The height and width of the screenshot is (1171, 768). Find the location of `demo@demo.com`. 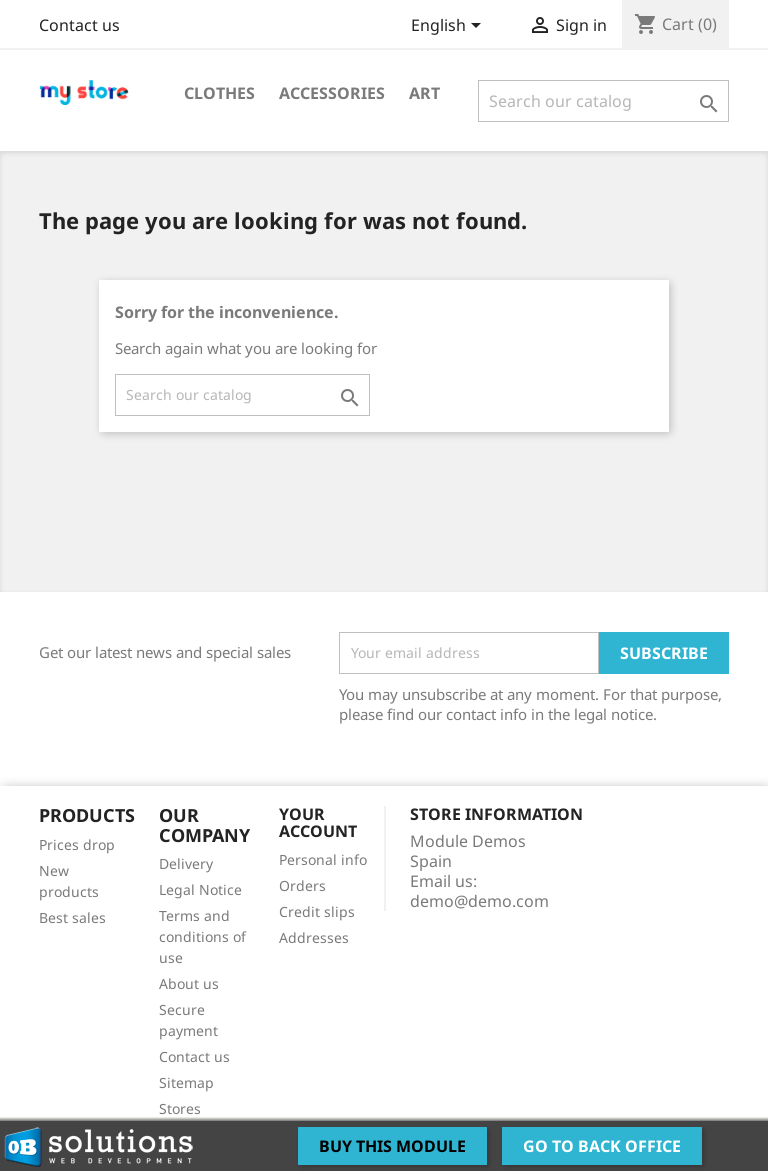

demo@demo.com is located at coordinates (479, 901).